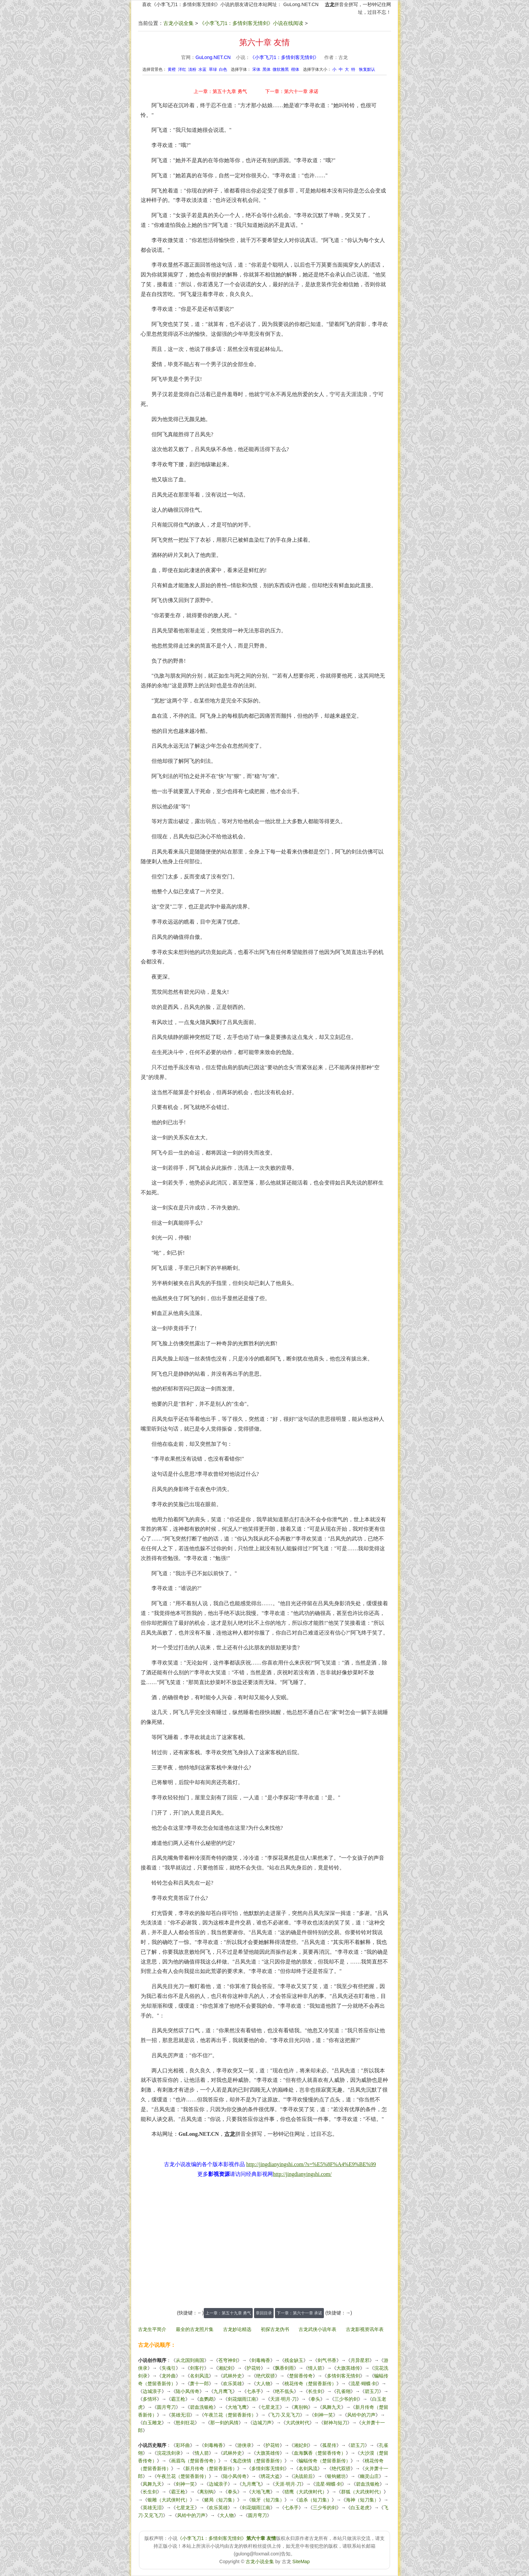  Describe the element at coordinates (336, 2476) in the screenshot. I see `银钩赌坊` at that location.